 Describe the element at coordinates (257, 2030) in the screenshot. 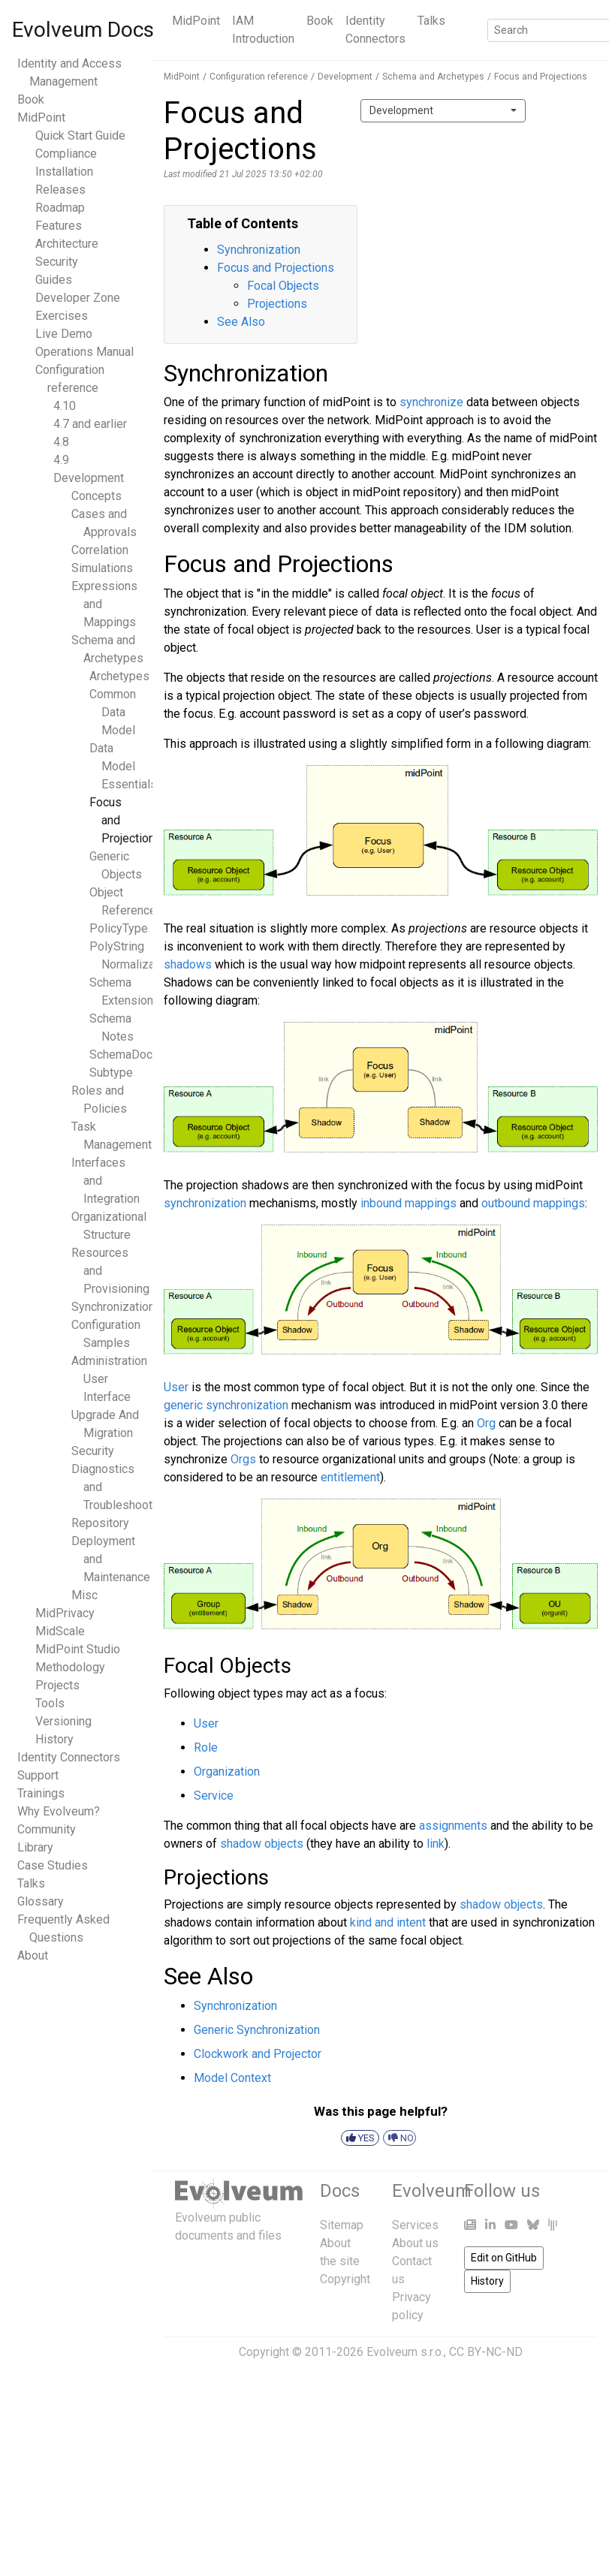

I see `Generic Synchronization` at that location.